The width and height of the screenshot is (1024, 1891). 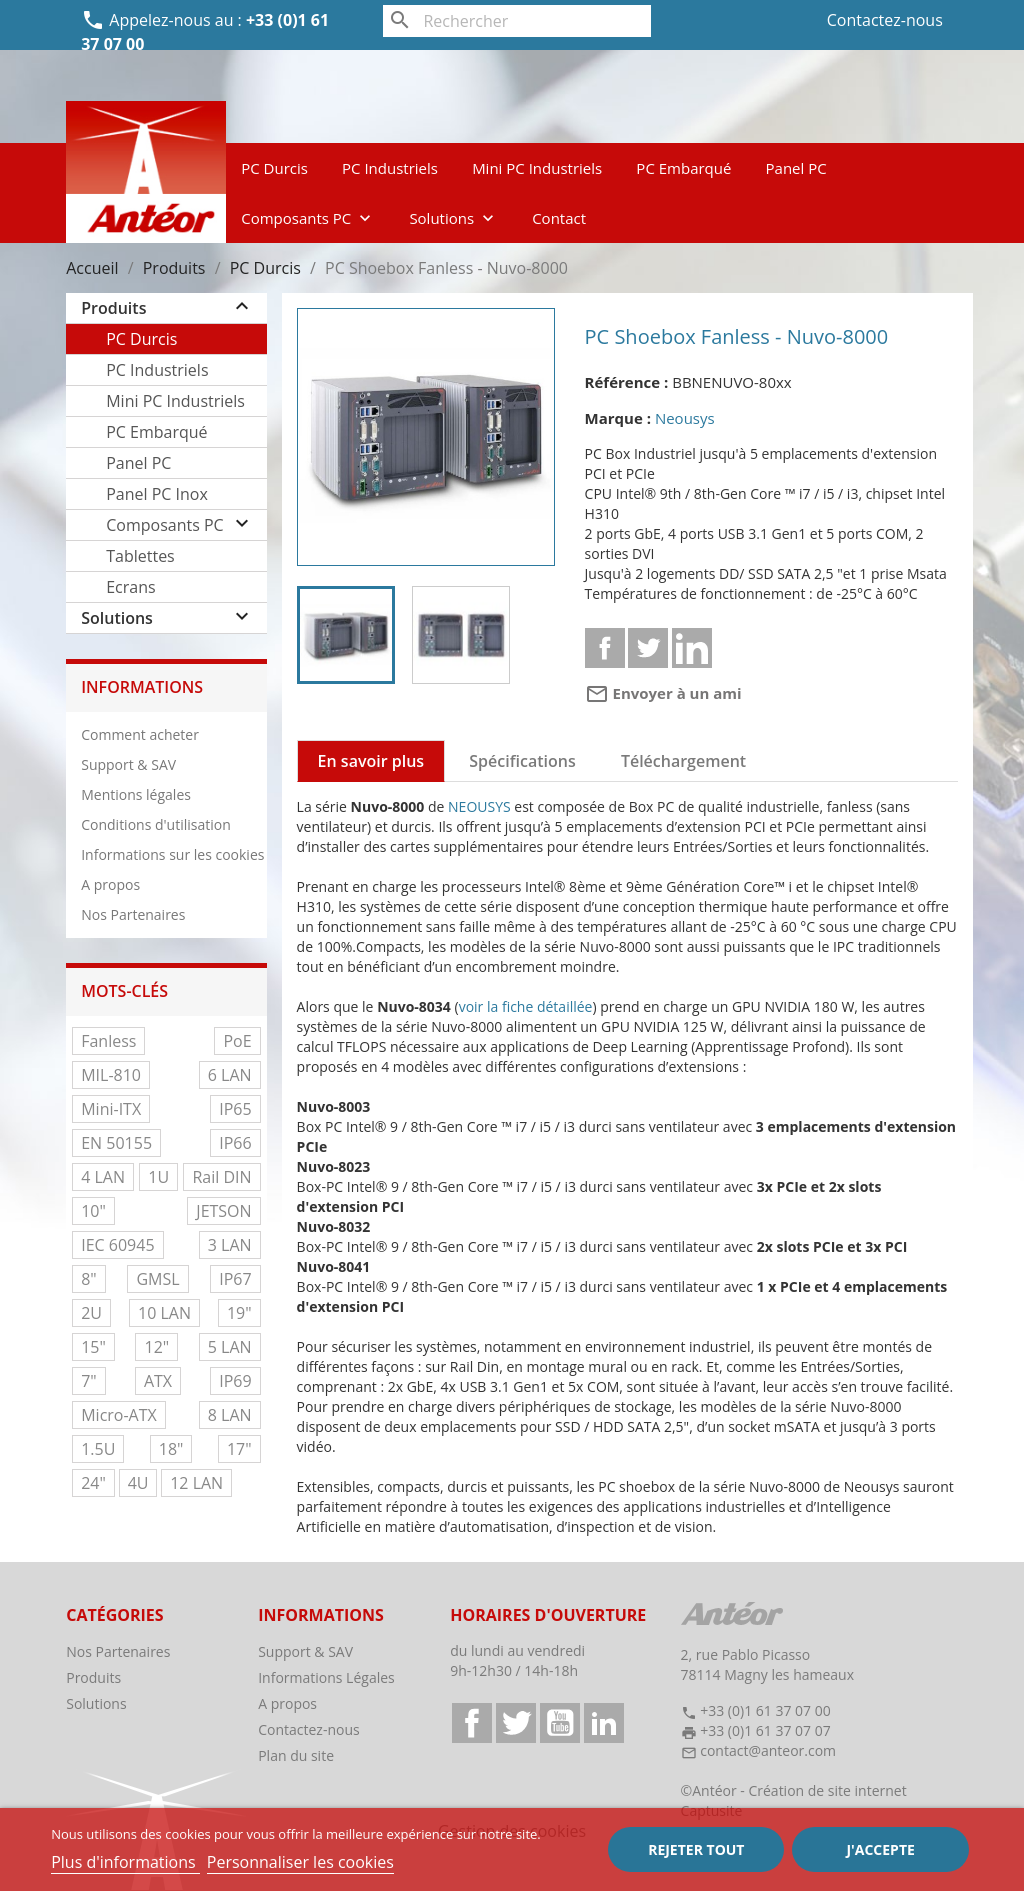 I want to click on Rejeter tout, so click(x=696, y=1849).